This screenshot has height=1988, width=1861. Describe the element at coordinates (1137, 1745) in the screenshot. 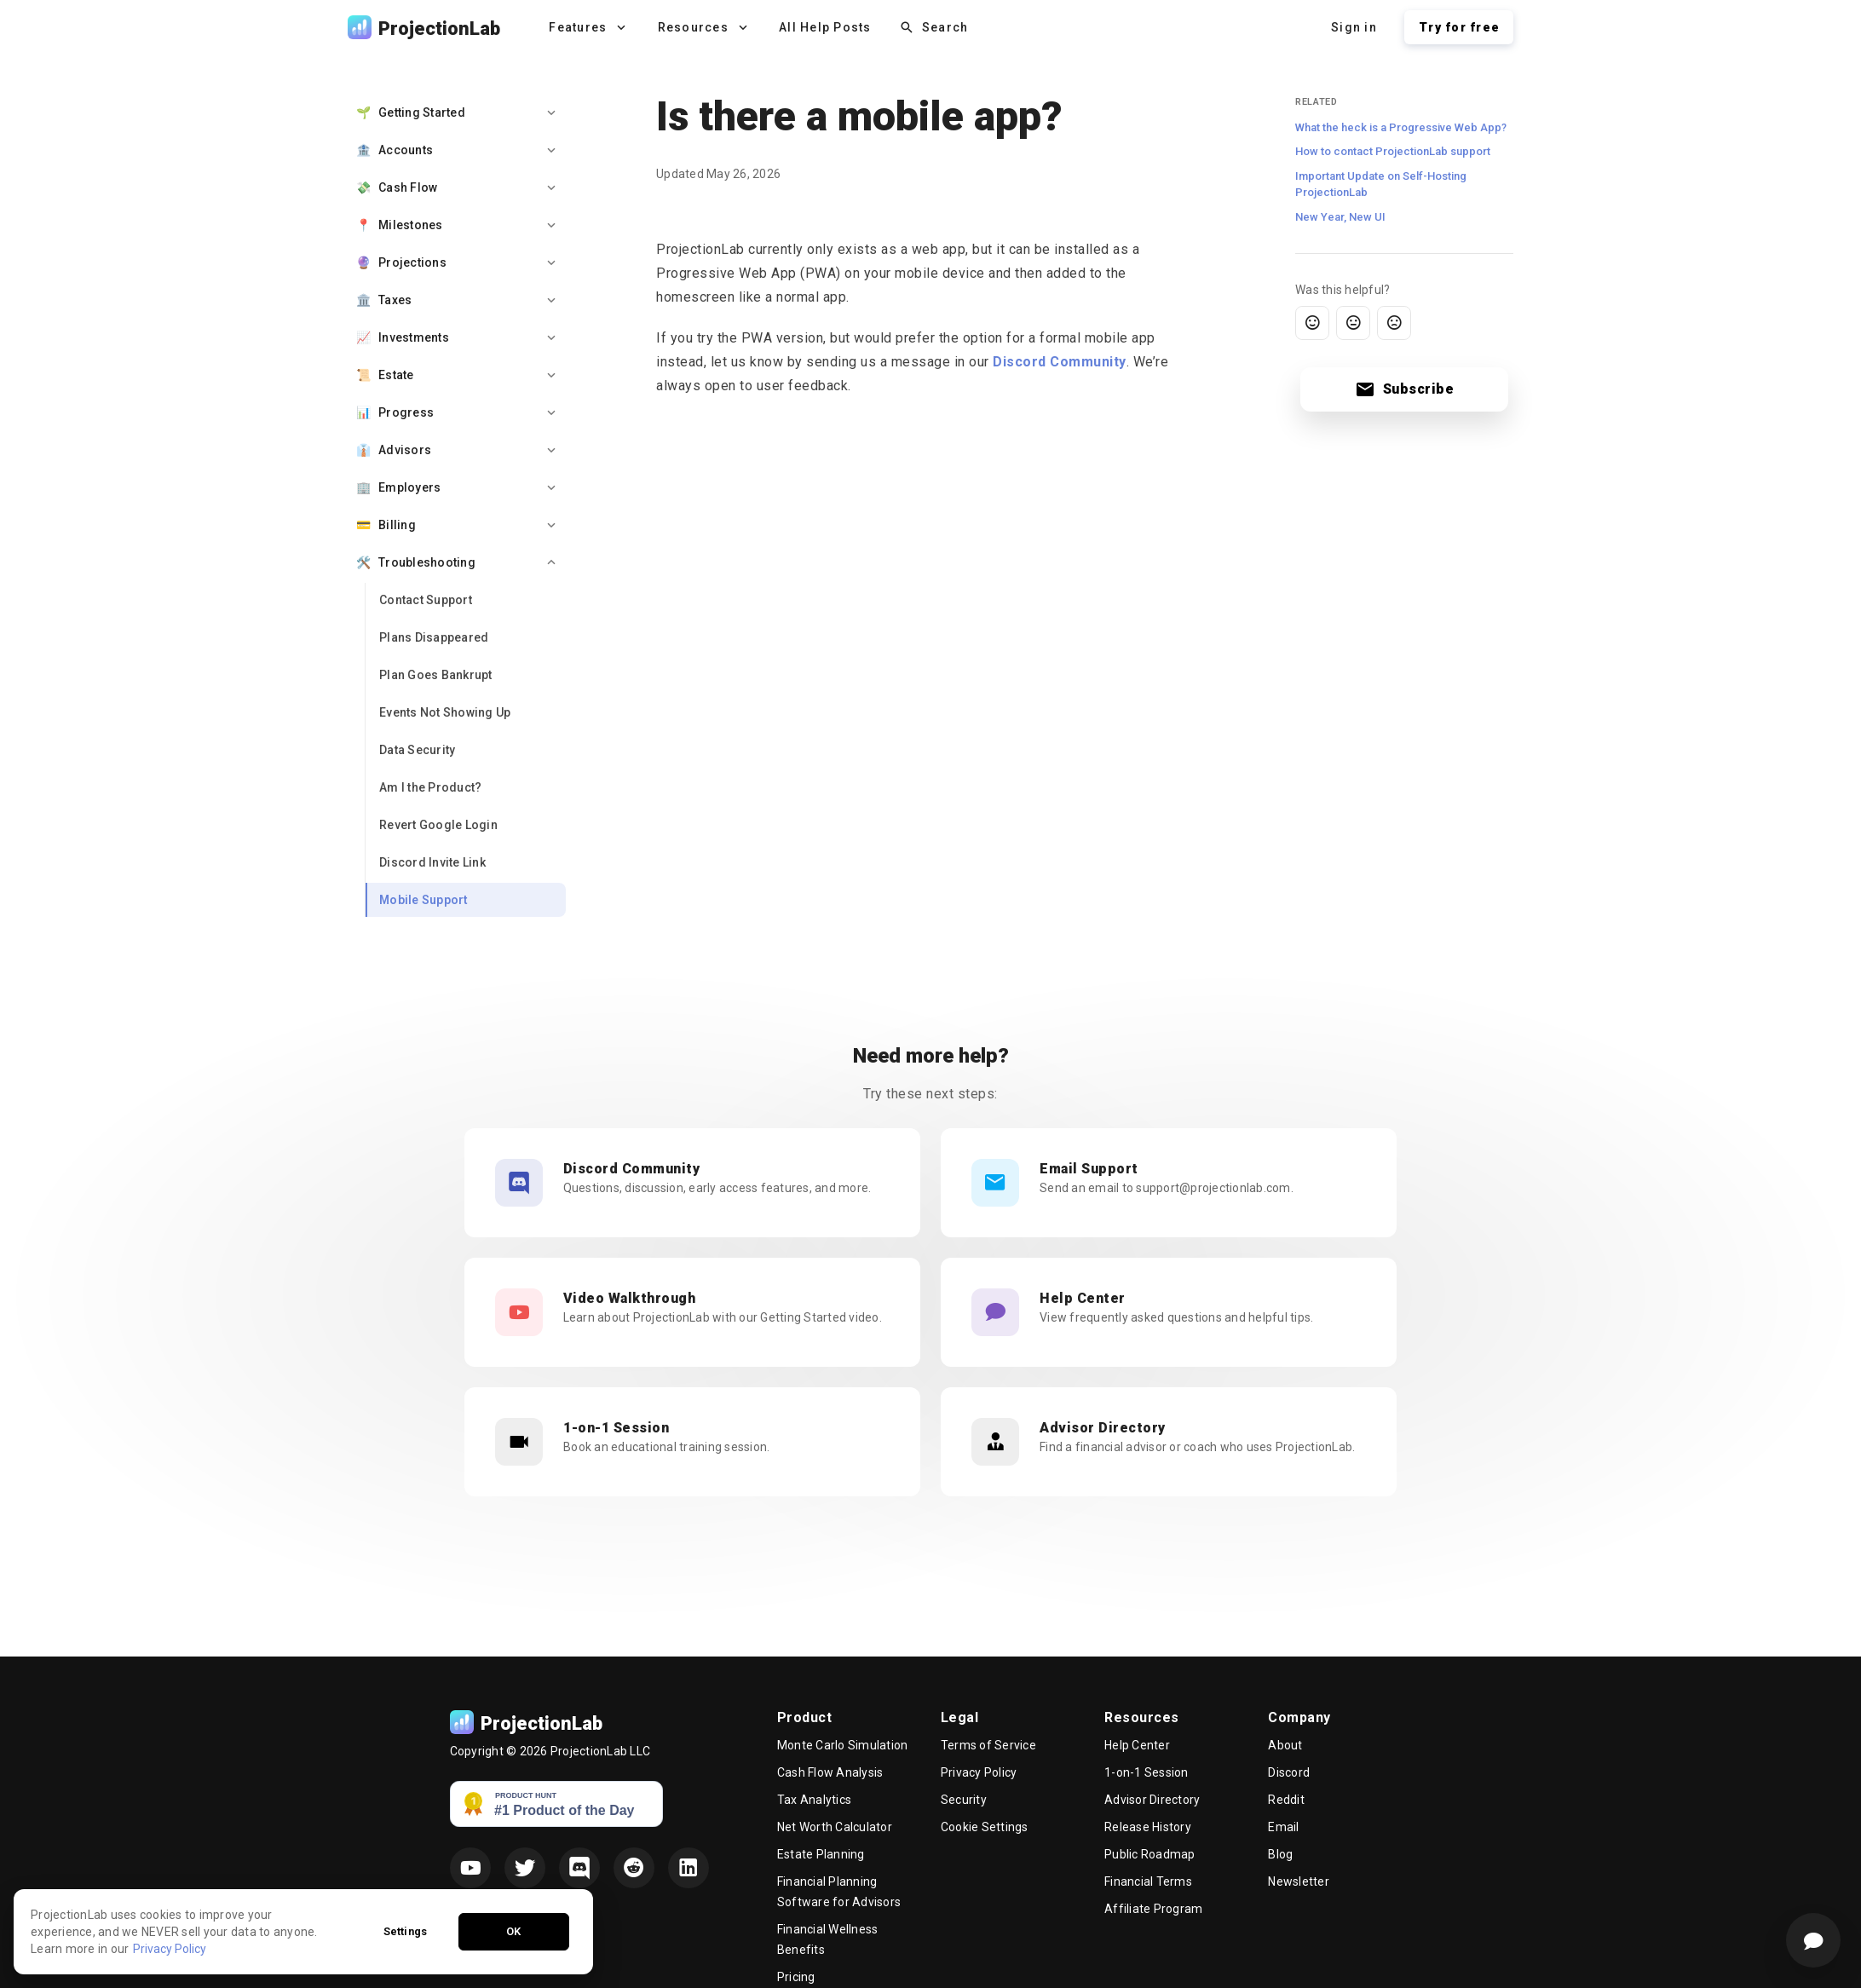

I see `Help Center` at that location.